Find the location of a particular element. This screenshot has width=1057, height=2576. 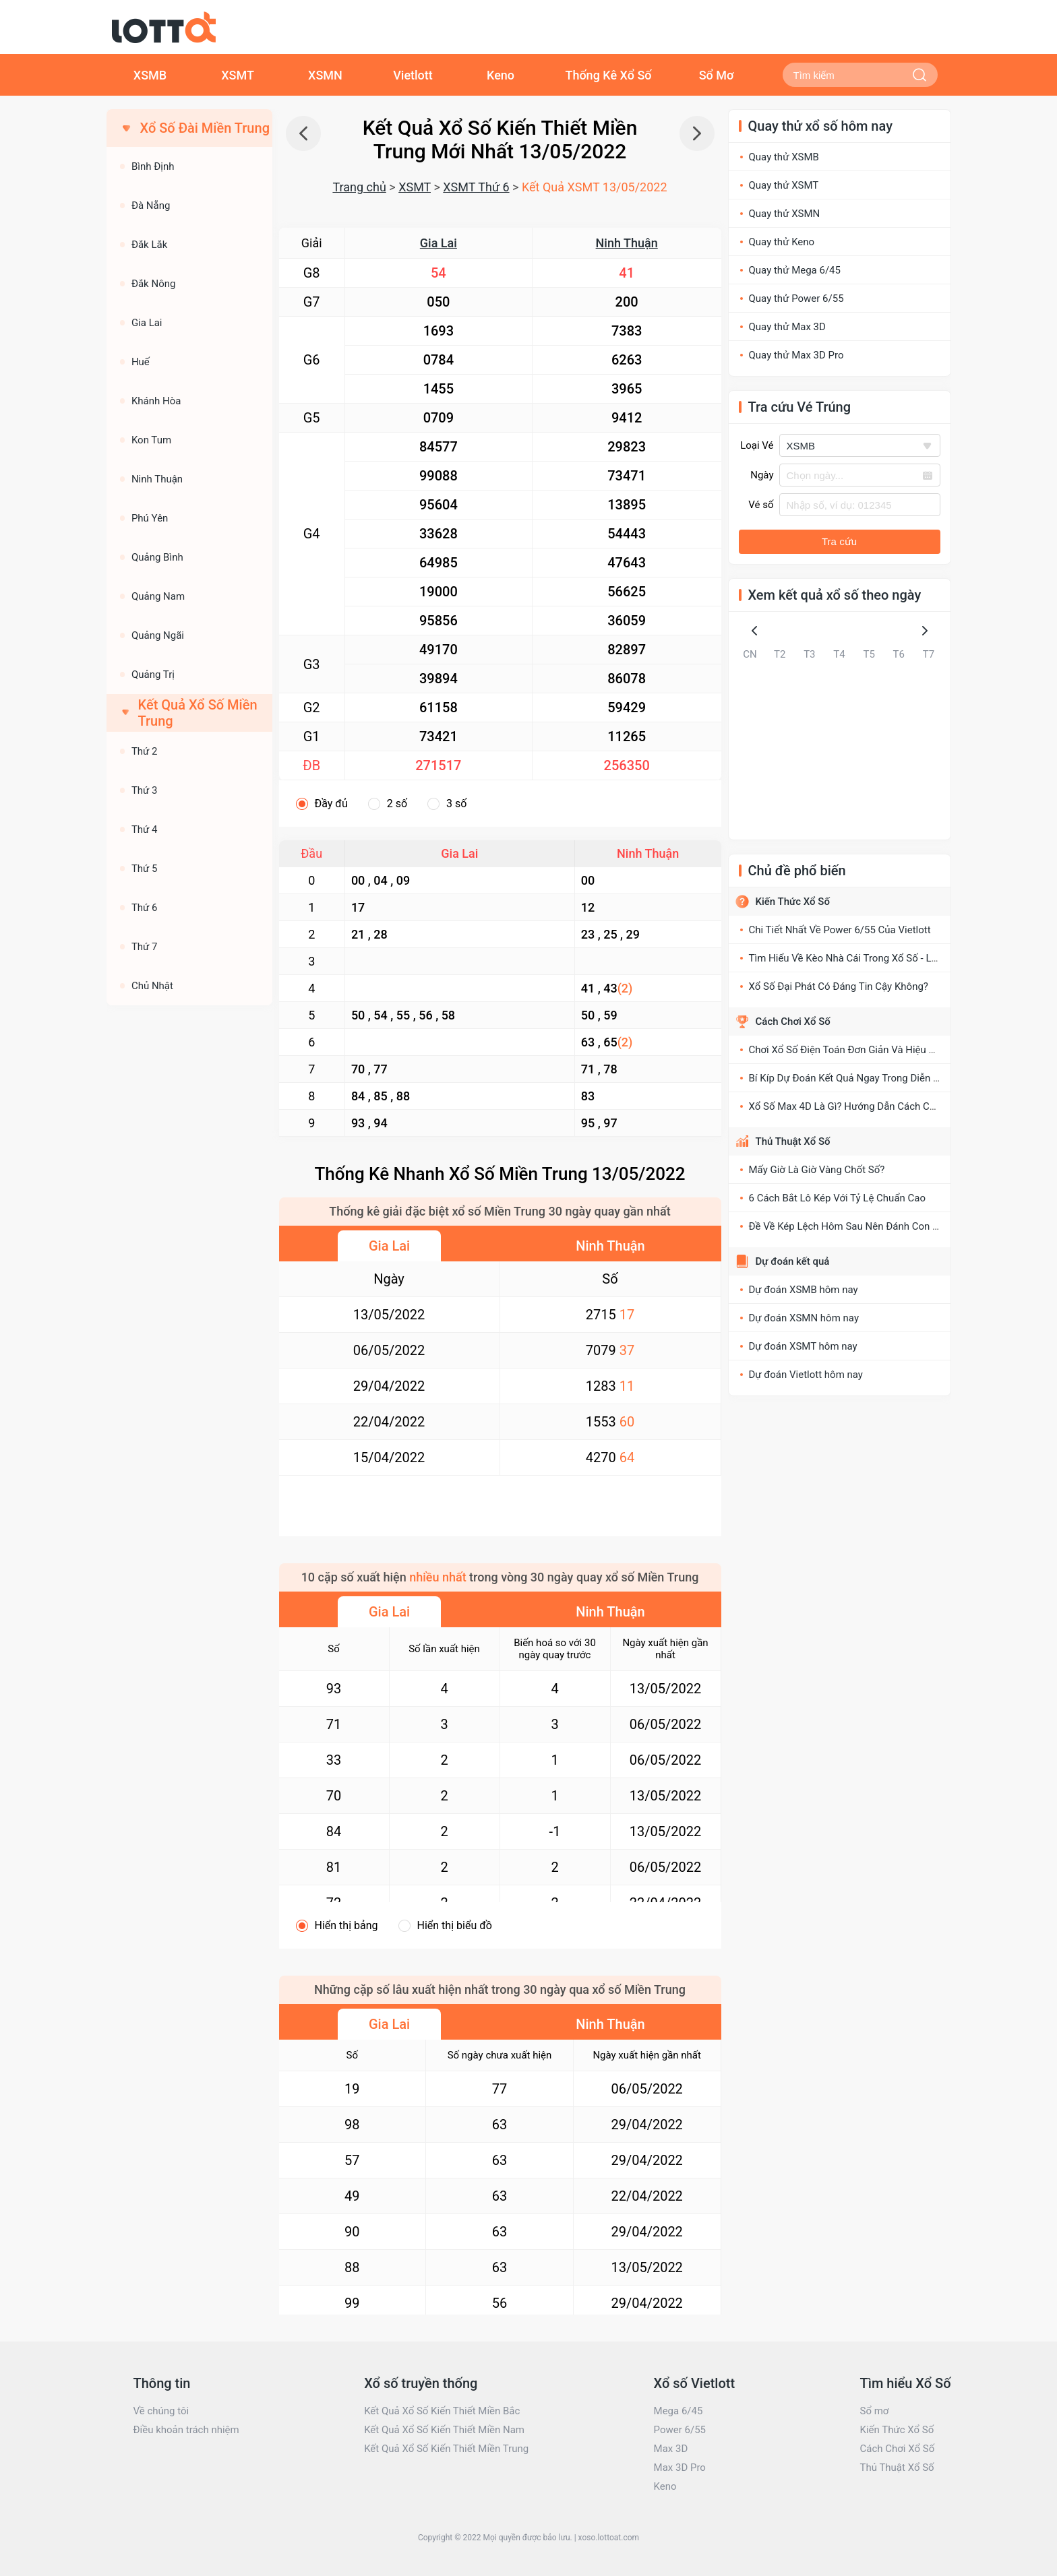

Đắk Nông is located at coordinates (153, 284).